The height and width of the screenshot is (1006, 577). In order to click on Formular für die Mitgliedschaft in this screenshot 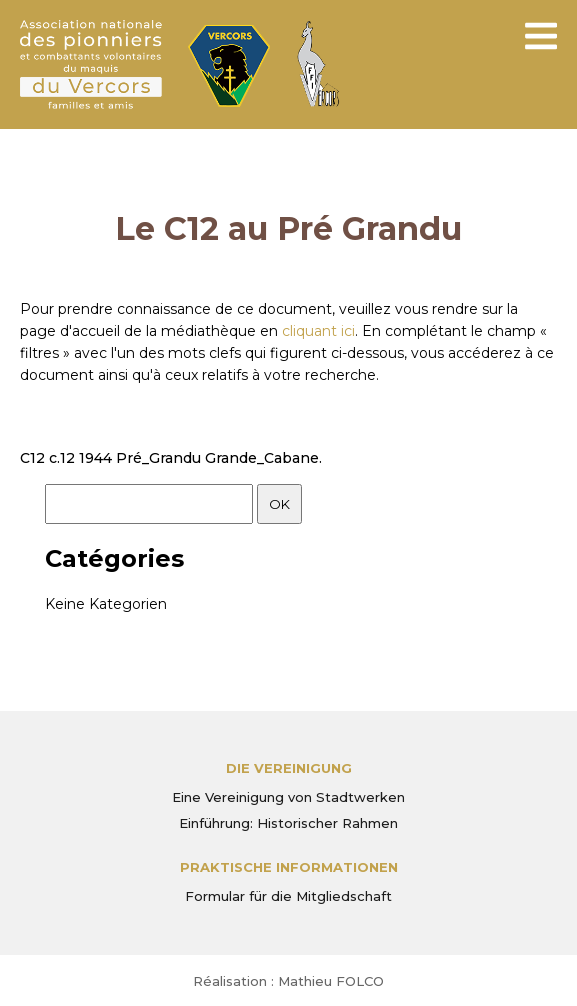, I will do `click(288, 896)`.